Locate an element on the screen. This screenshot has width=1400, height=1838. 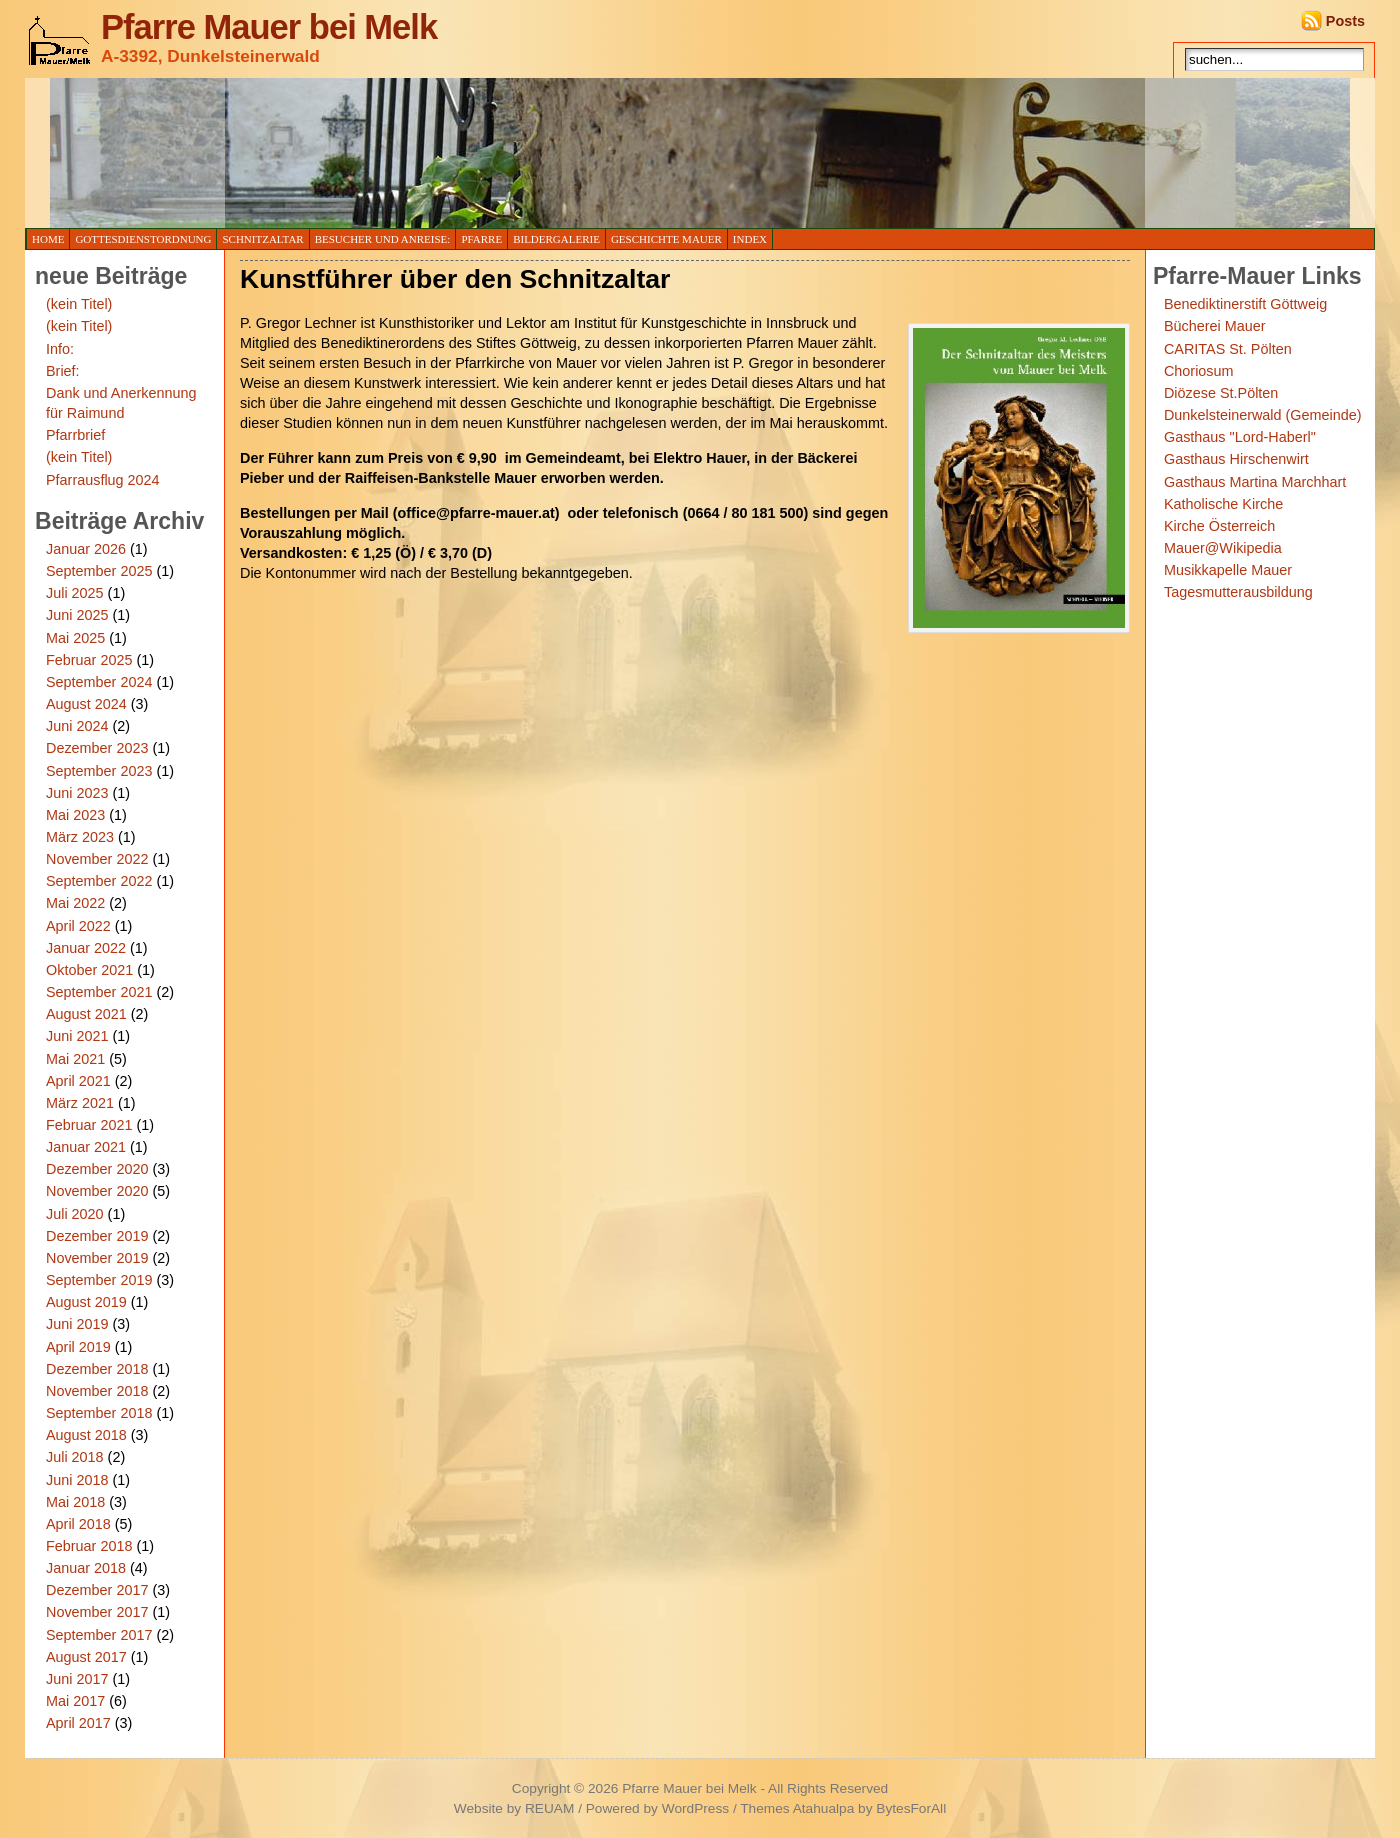
Brief: is located at coordinates (63, 371).